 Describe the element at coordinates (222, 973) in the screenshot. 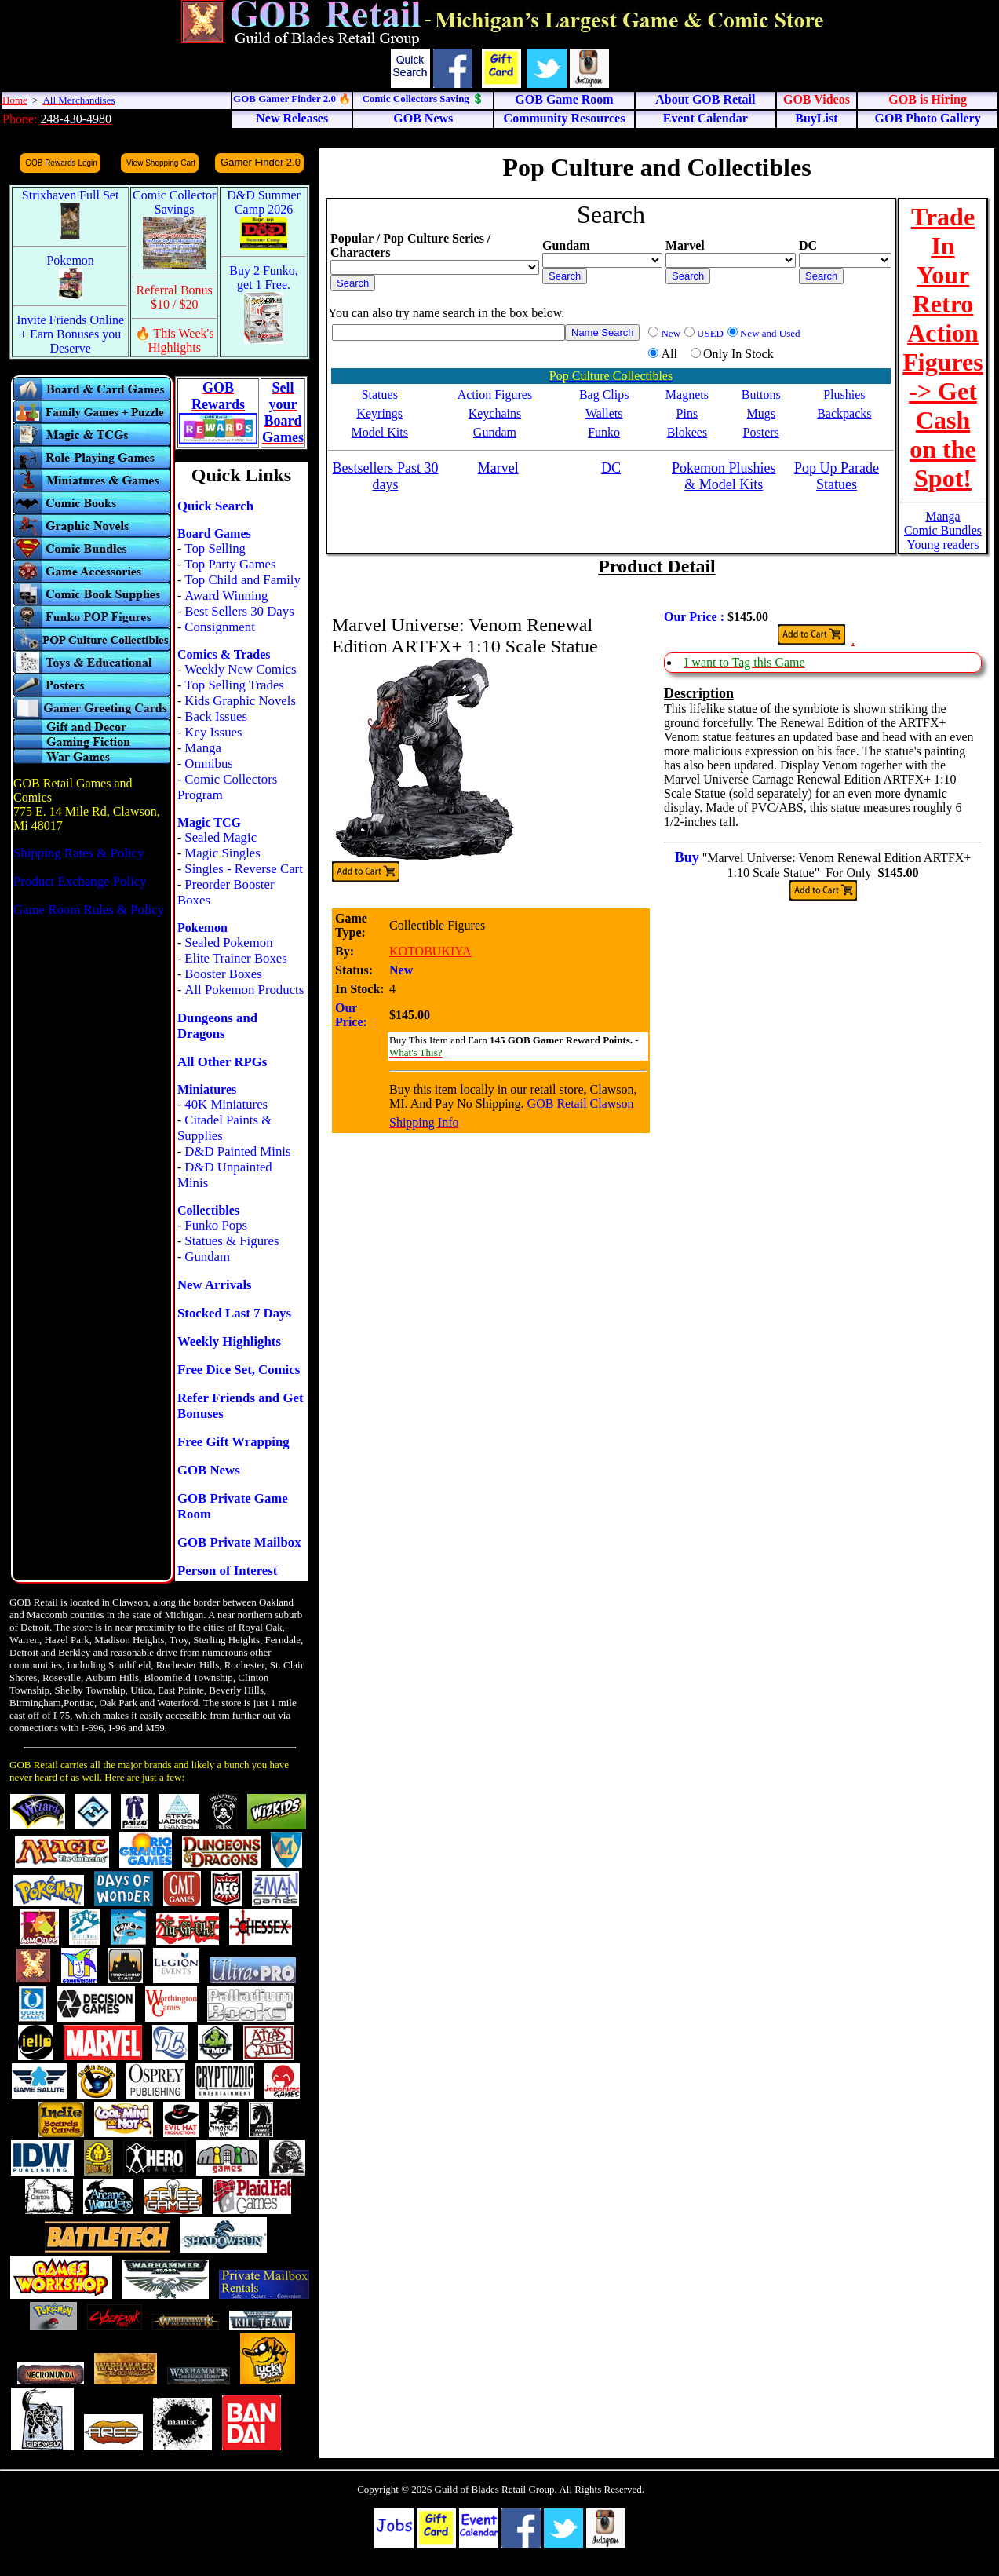

I see `Booster Boxes` at that location.